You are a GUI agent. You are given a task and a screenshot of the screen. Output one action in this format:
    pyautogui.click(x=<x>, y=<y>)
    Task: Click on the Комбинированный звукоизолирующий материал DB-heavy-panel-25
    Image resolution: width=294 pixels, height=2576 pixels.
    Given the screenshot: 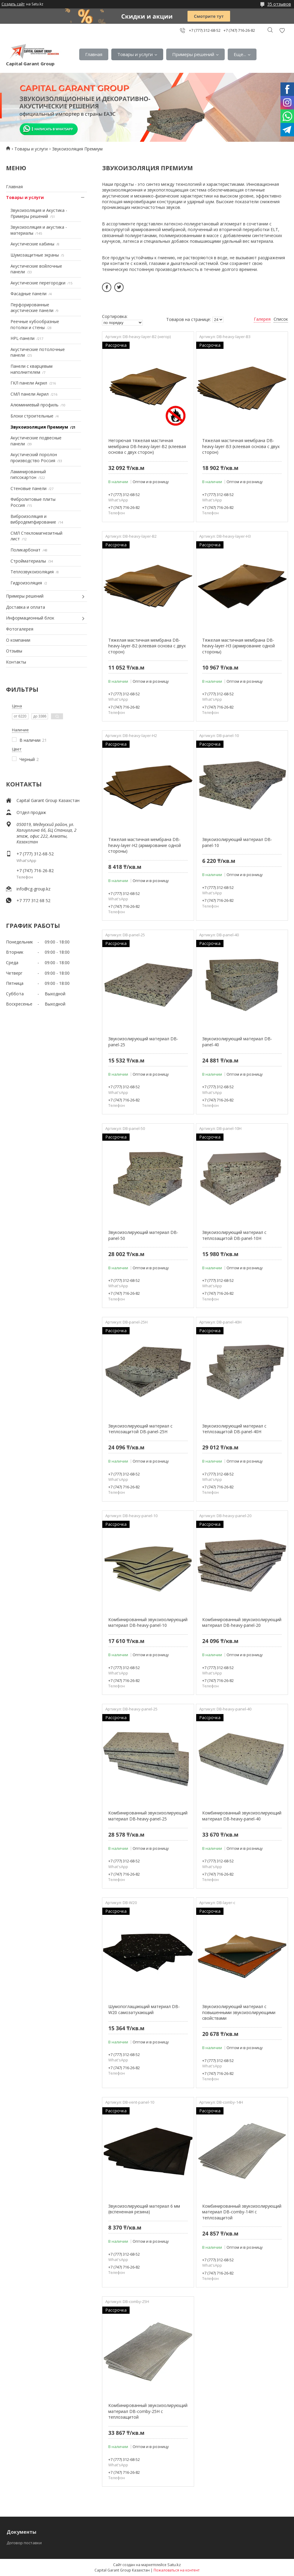 What is the action you would take?
    pyautogui.click(x=148, y=1816)
    